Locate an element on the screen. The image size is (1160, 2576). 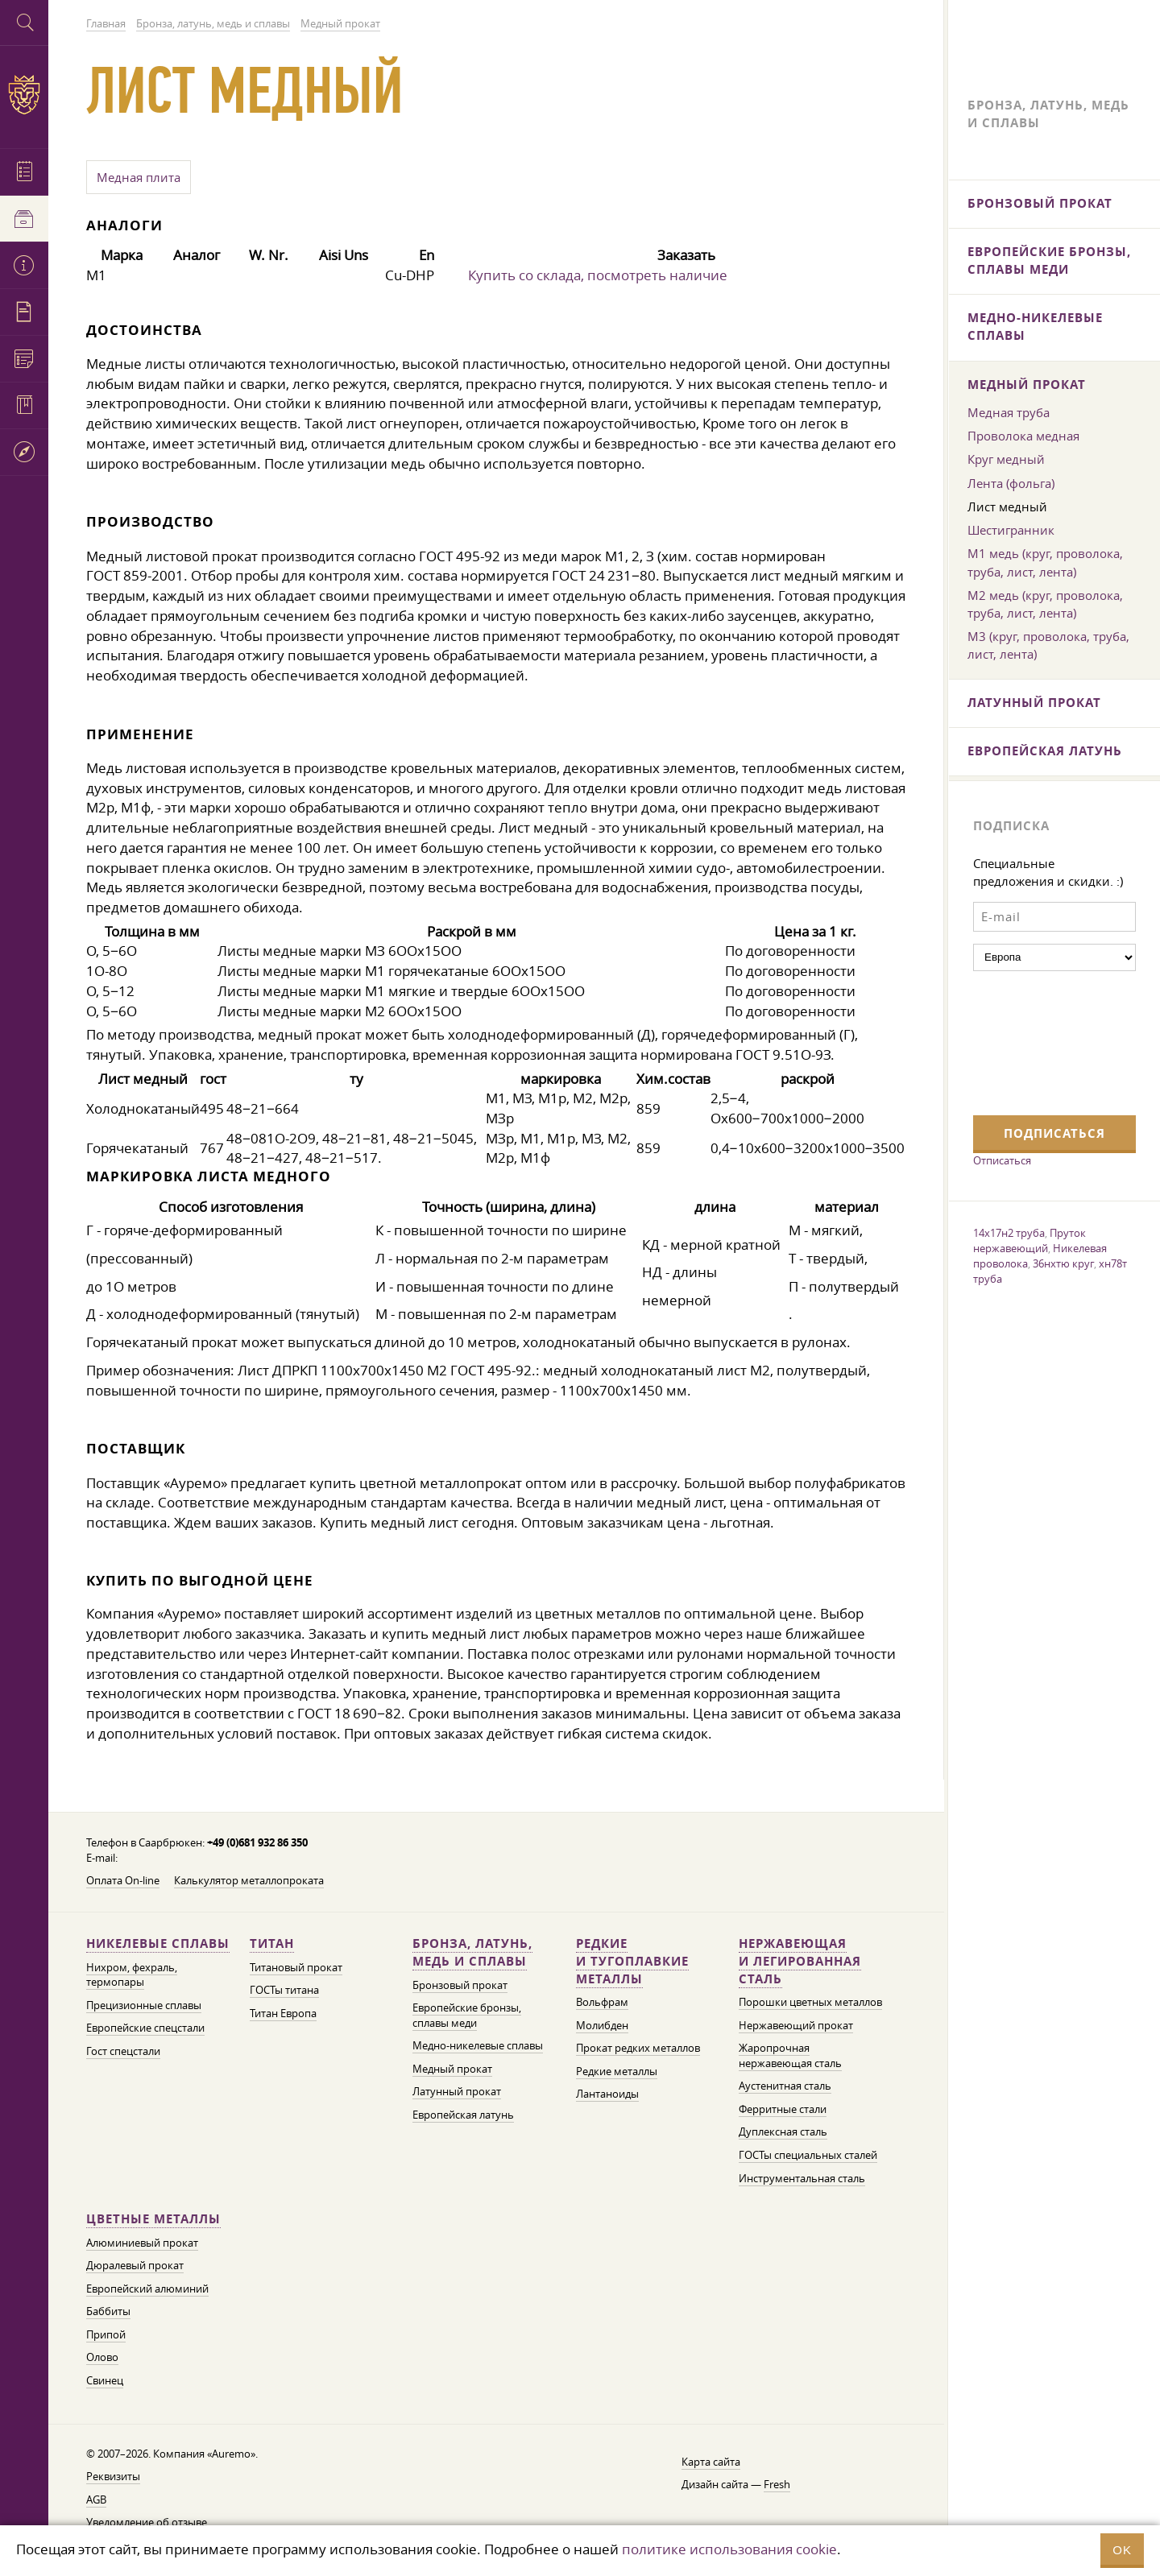
Проволока медная is located at coordinates (1023, 436).